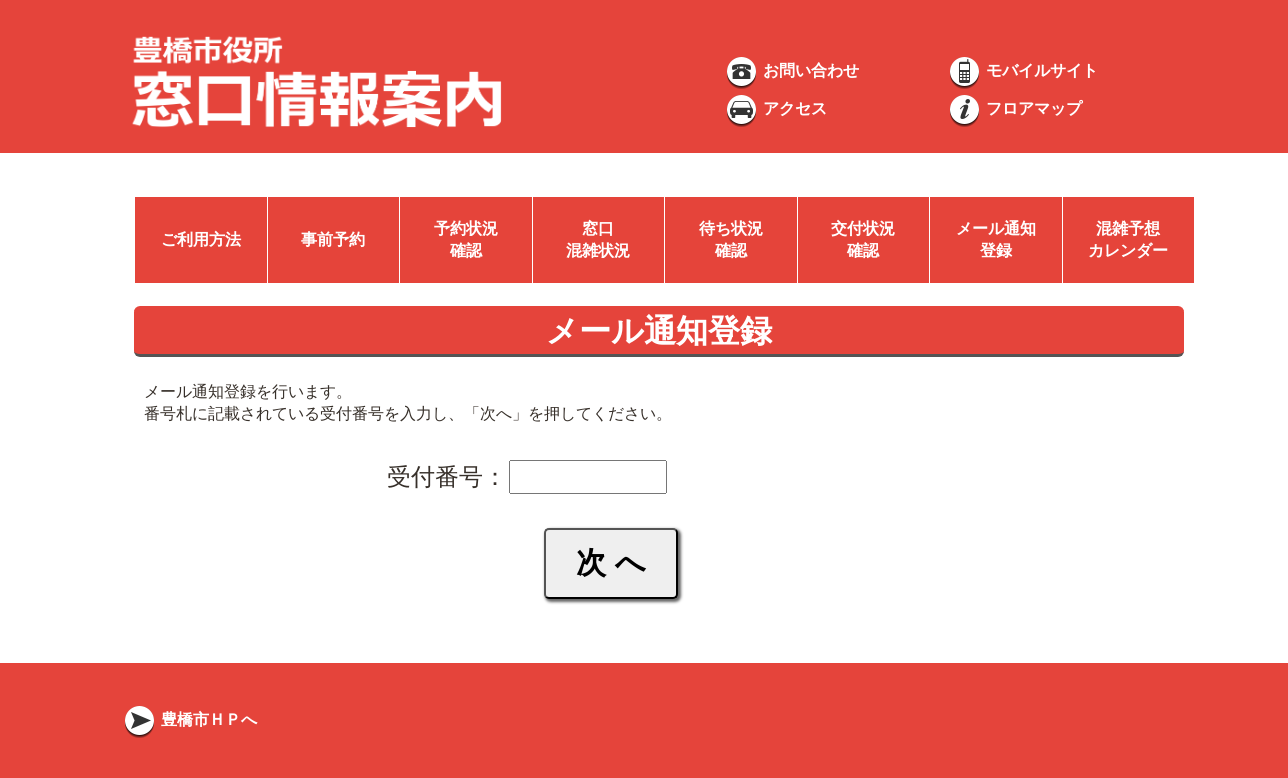 The height and width of the screenshot is (778, 1288). What do you see at coordinates (189, 719) in the screenshot?
I see `豊橋市ＨＰへ` at bounding box center [189, 719].